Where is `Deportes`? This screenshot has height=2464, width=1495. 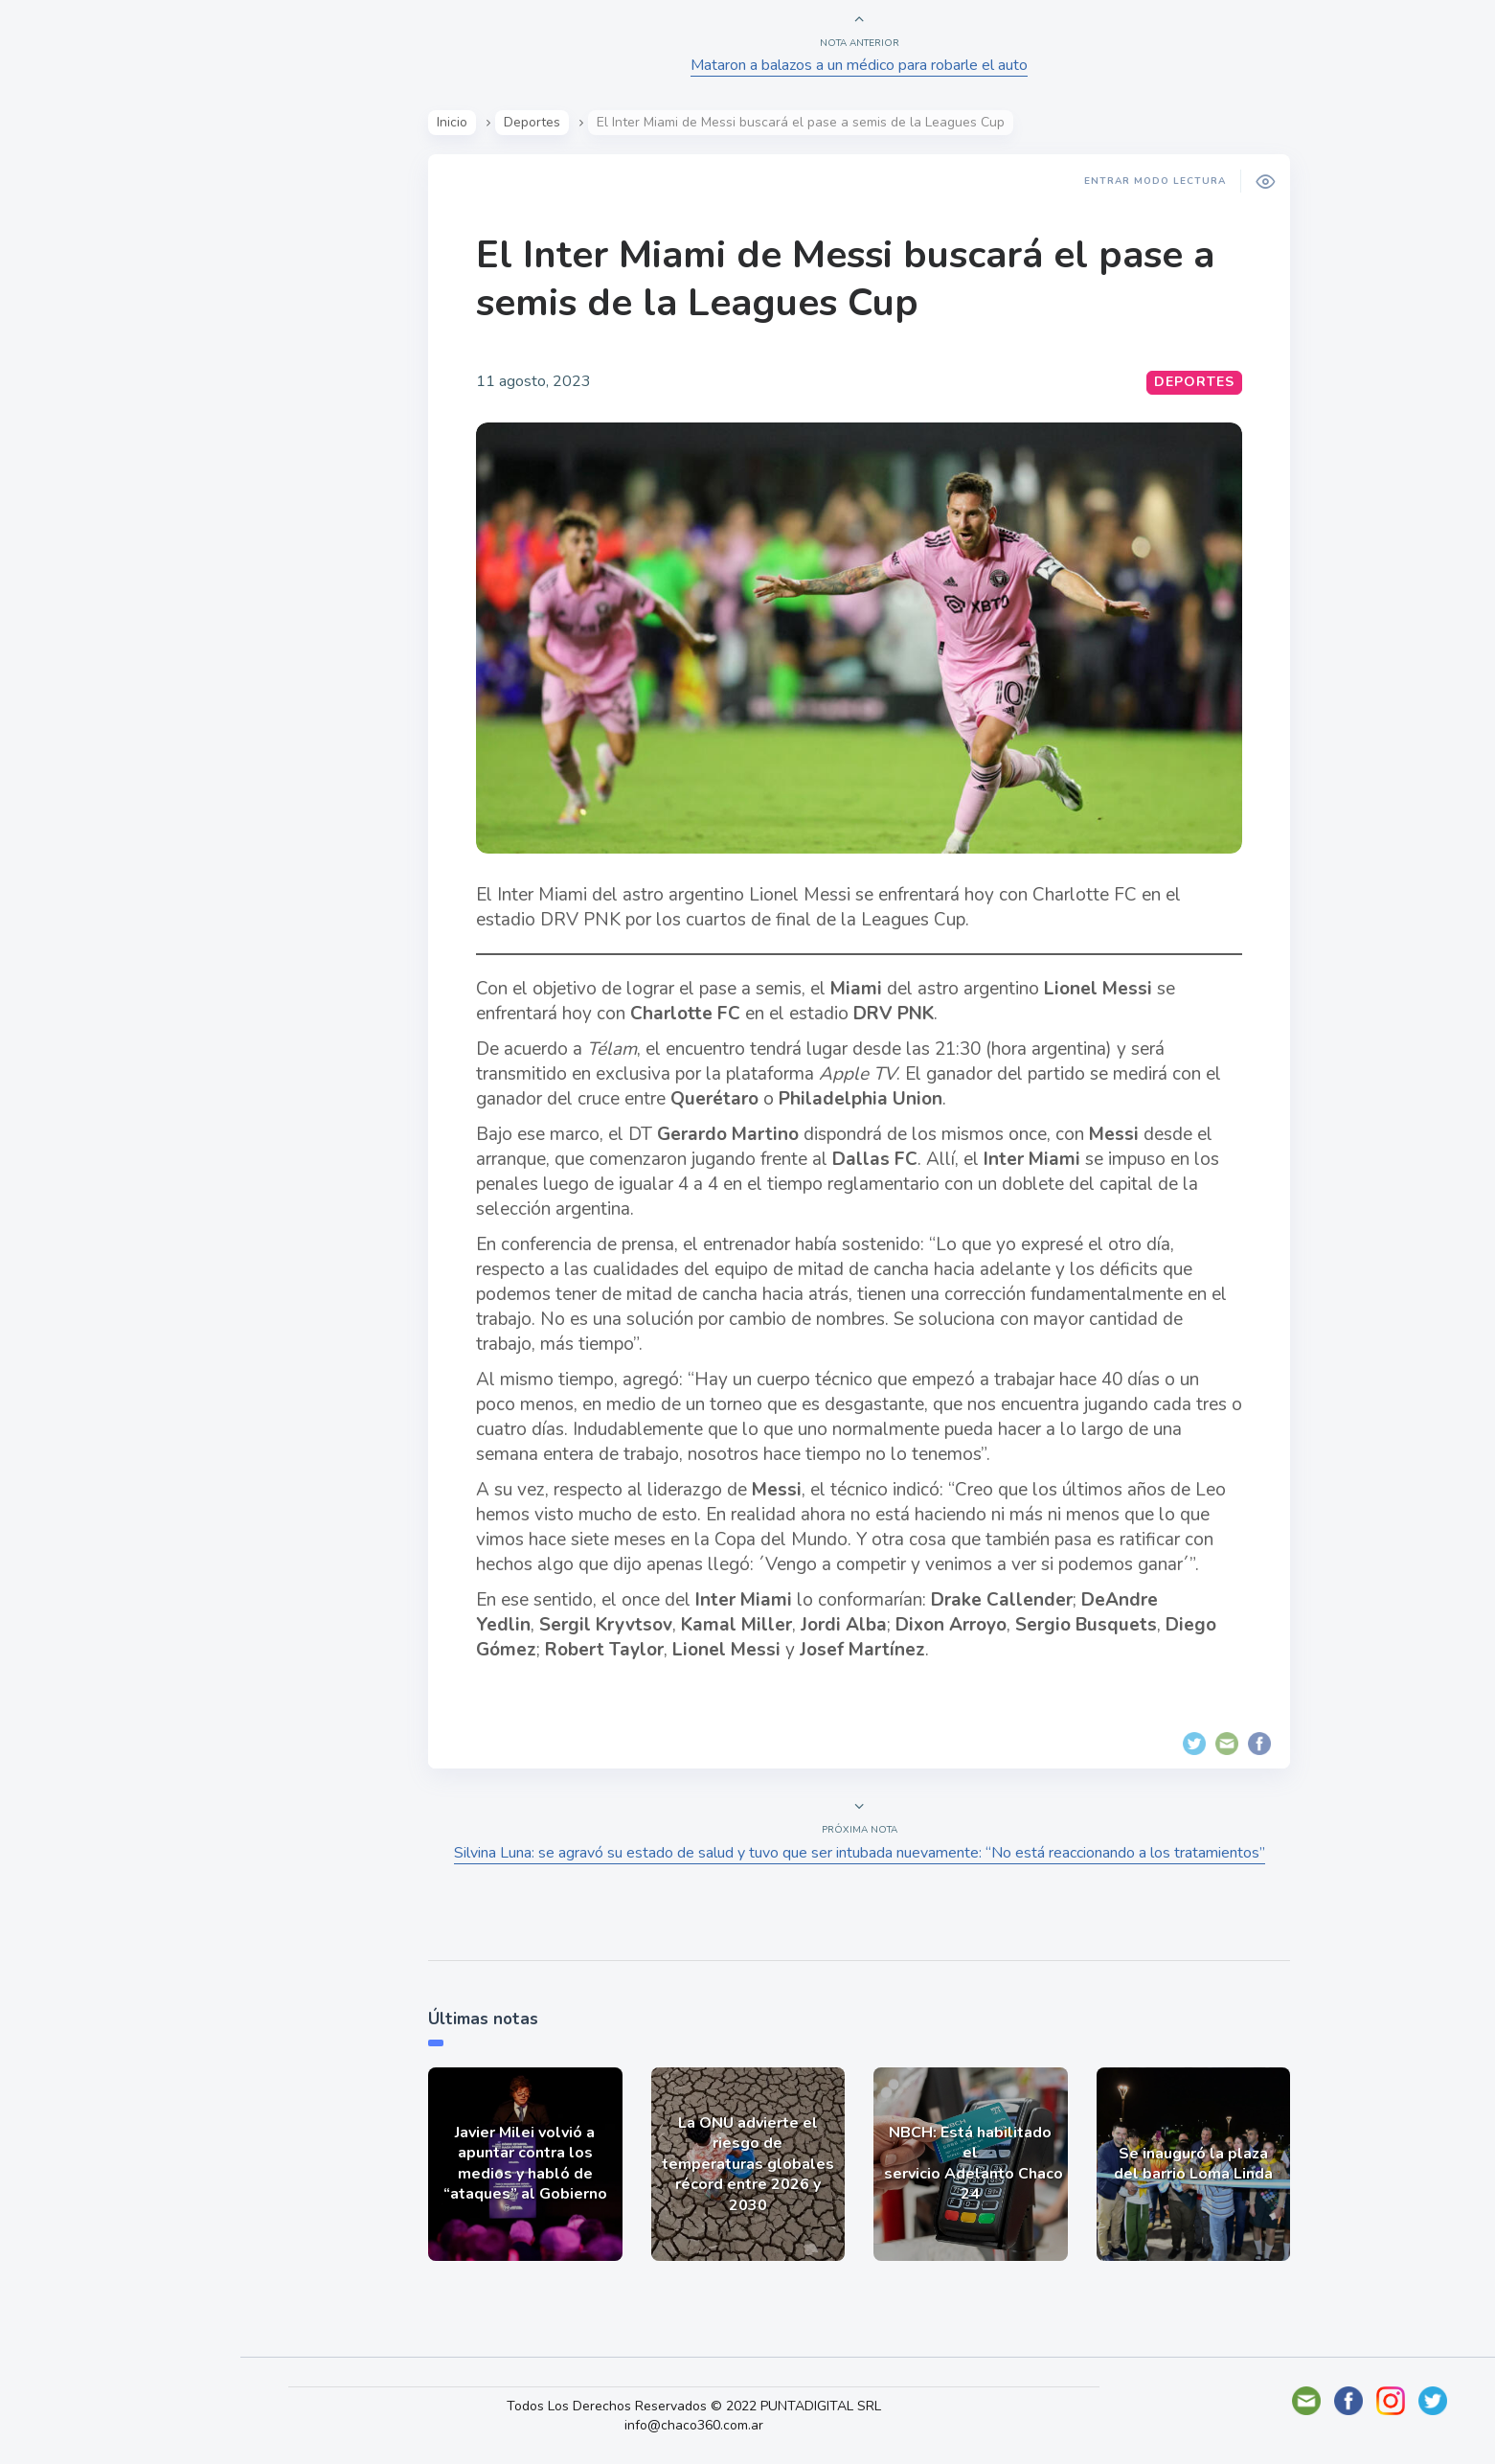
Deportes is located at coordinates (75, 477).